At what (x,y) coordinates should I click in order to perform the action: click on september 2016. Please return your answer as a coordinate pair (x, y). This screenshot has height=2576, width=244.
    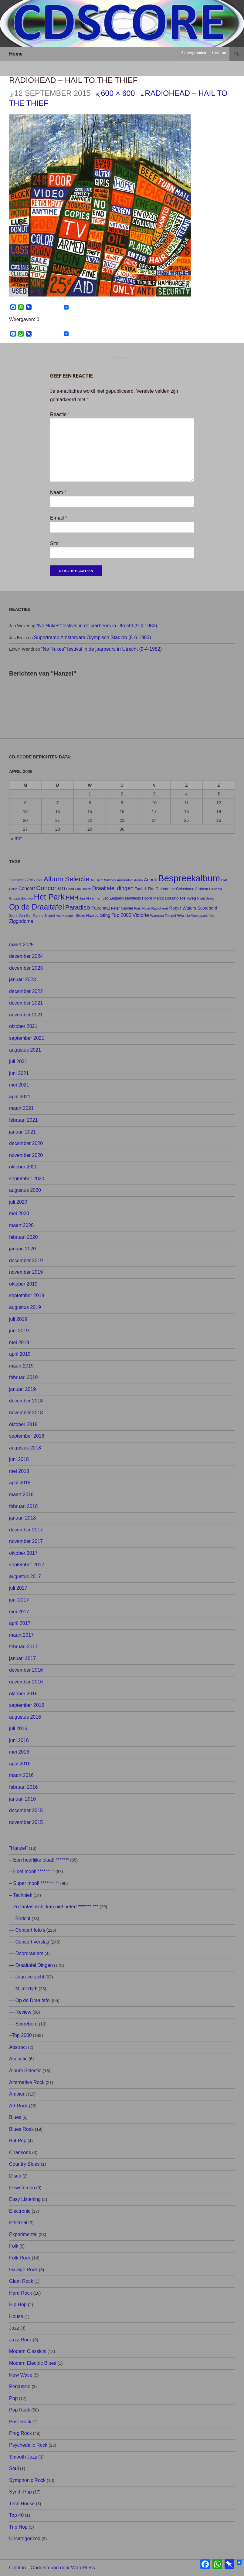
    Looking at the image, I should click on (26, 1705).